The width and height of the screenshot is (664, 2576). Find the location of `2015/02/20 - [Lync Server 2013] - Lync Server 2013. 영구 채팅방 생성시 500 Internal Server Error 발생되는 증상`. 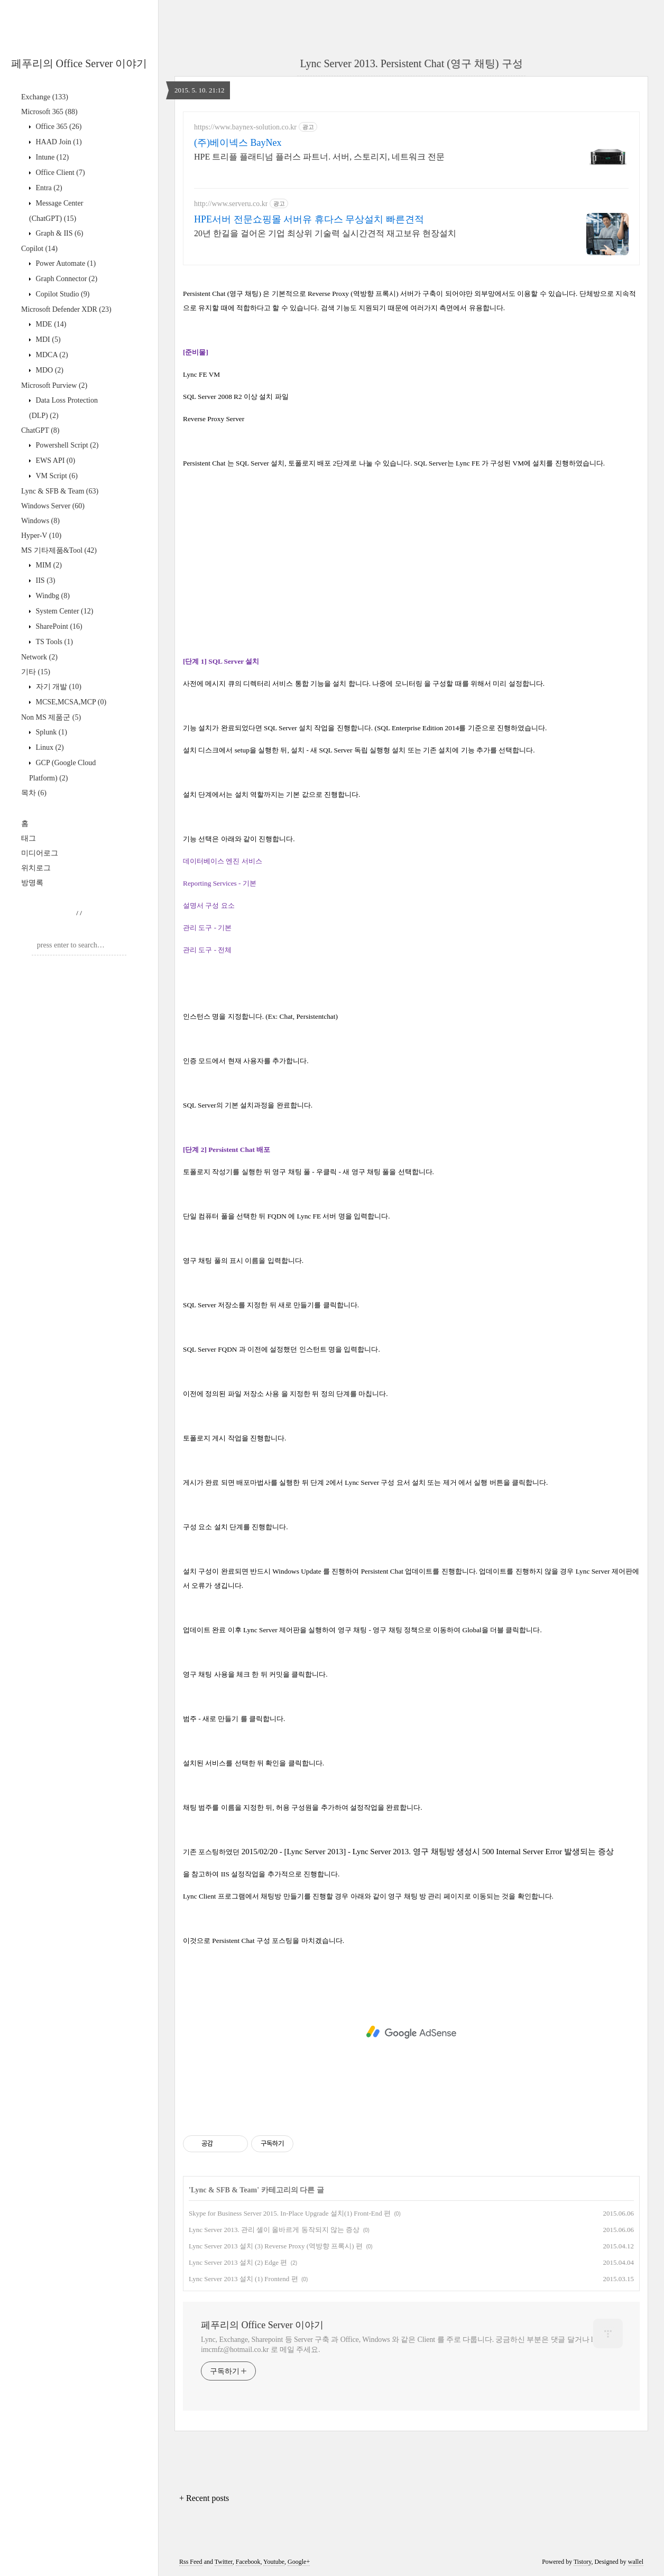

2015/02/20 - [Lync Server 2013] - Lync Server 2013. 영구 채팅방 생성시 500 Internal Server Error 발생되는 증상 is located at coordinates (428, 1851).